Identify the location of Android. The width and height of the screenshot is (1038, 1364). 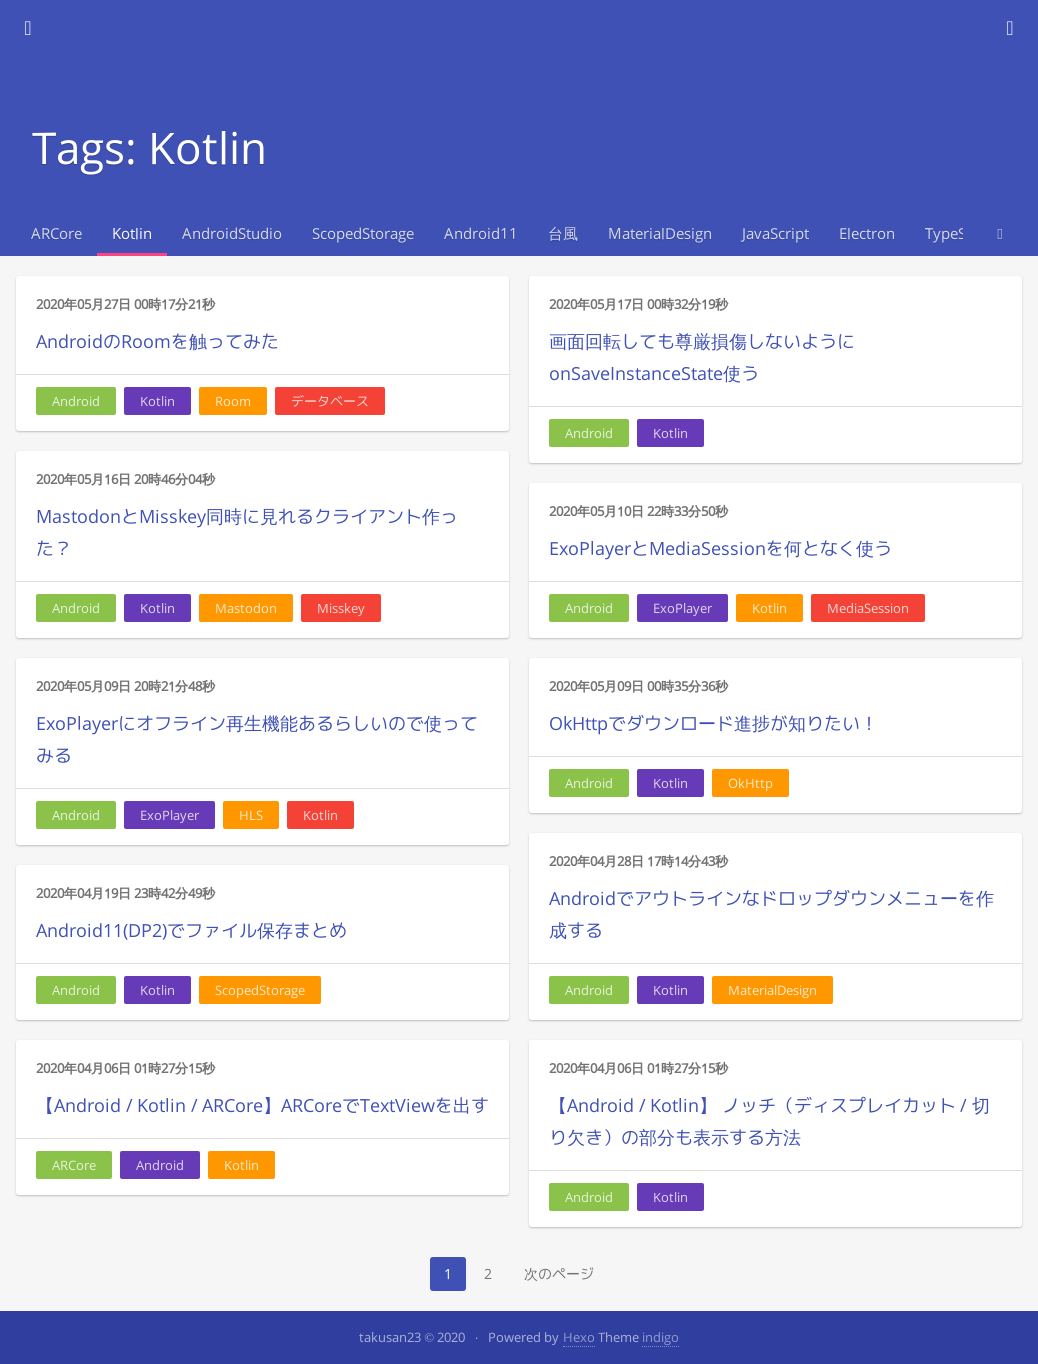
(76, 401).